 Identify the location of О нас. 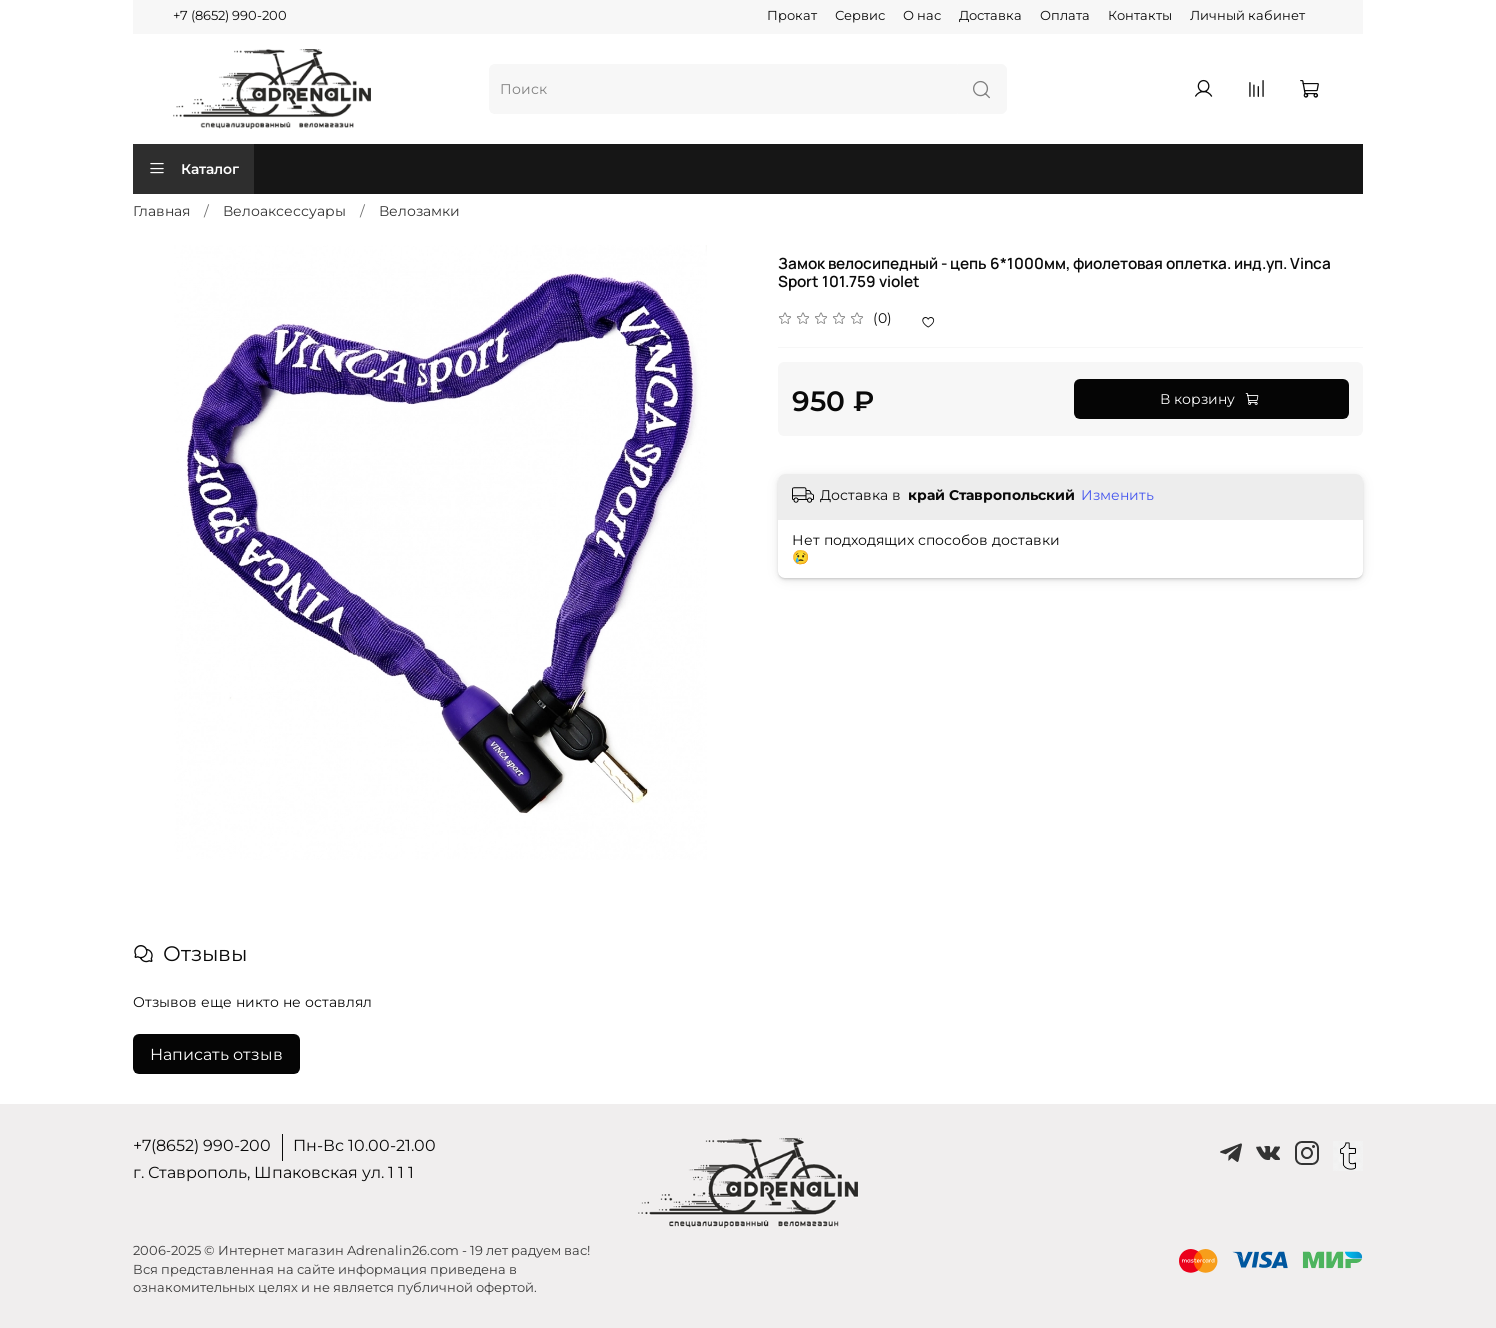
(922, 15).